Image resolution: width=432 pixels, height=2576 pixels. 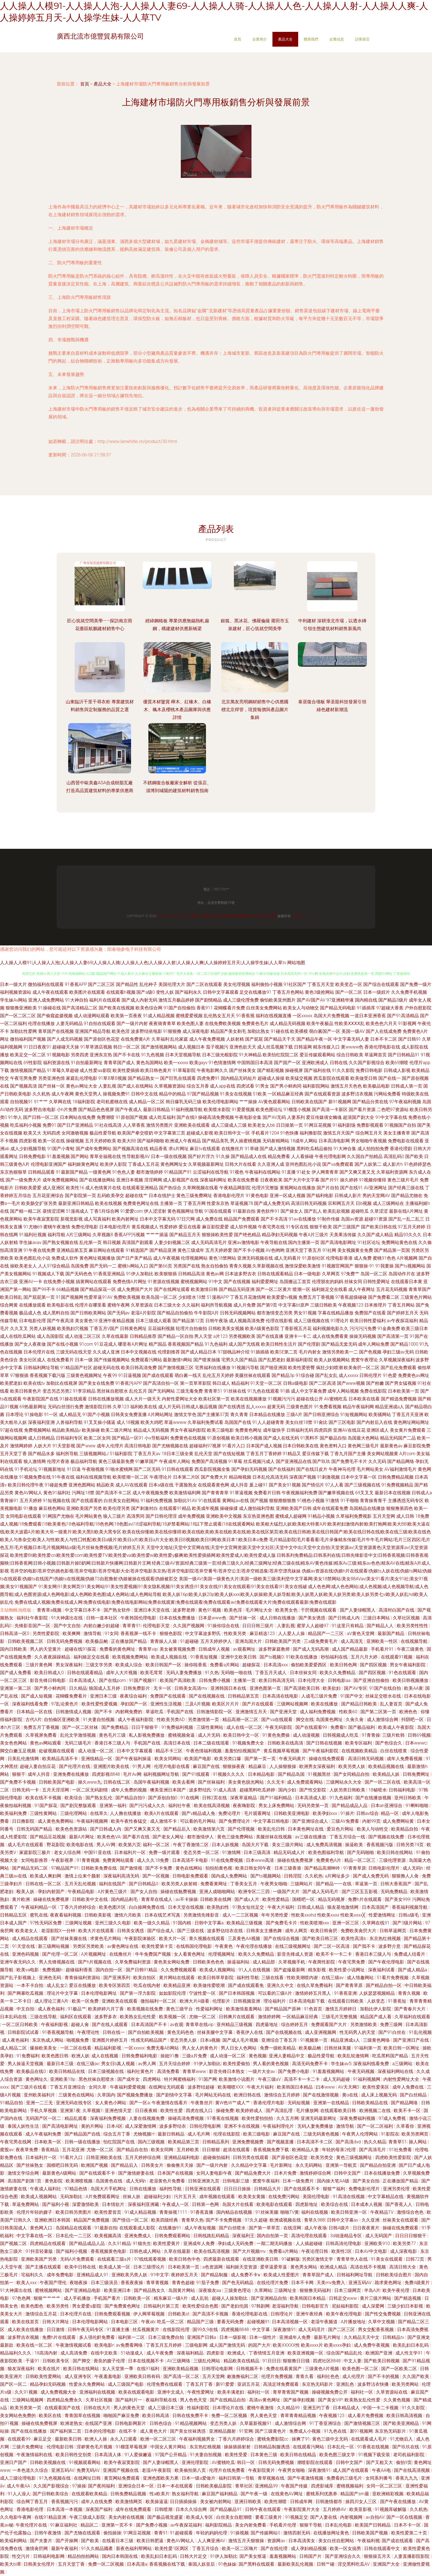 What do you see at coordinates (407, 2478) in the screenshot?
I see `香蕉九九九` at bounding box center [407, 2478].